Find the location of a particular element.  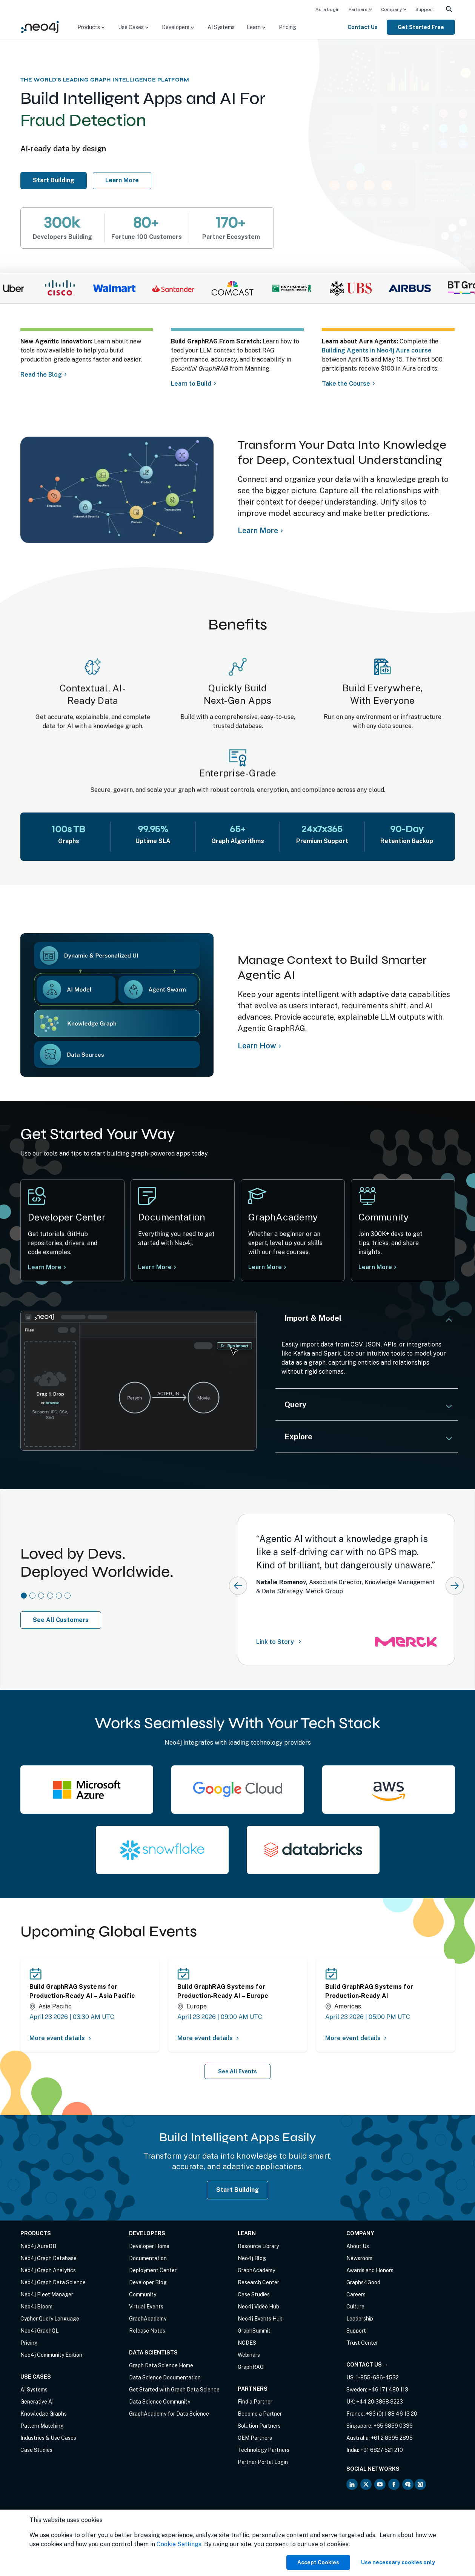

Pricing is located at coordinates (287, 27).